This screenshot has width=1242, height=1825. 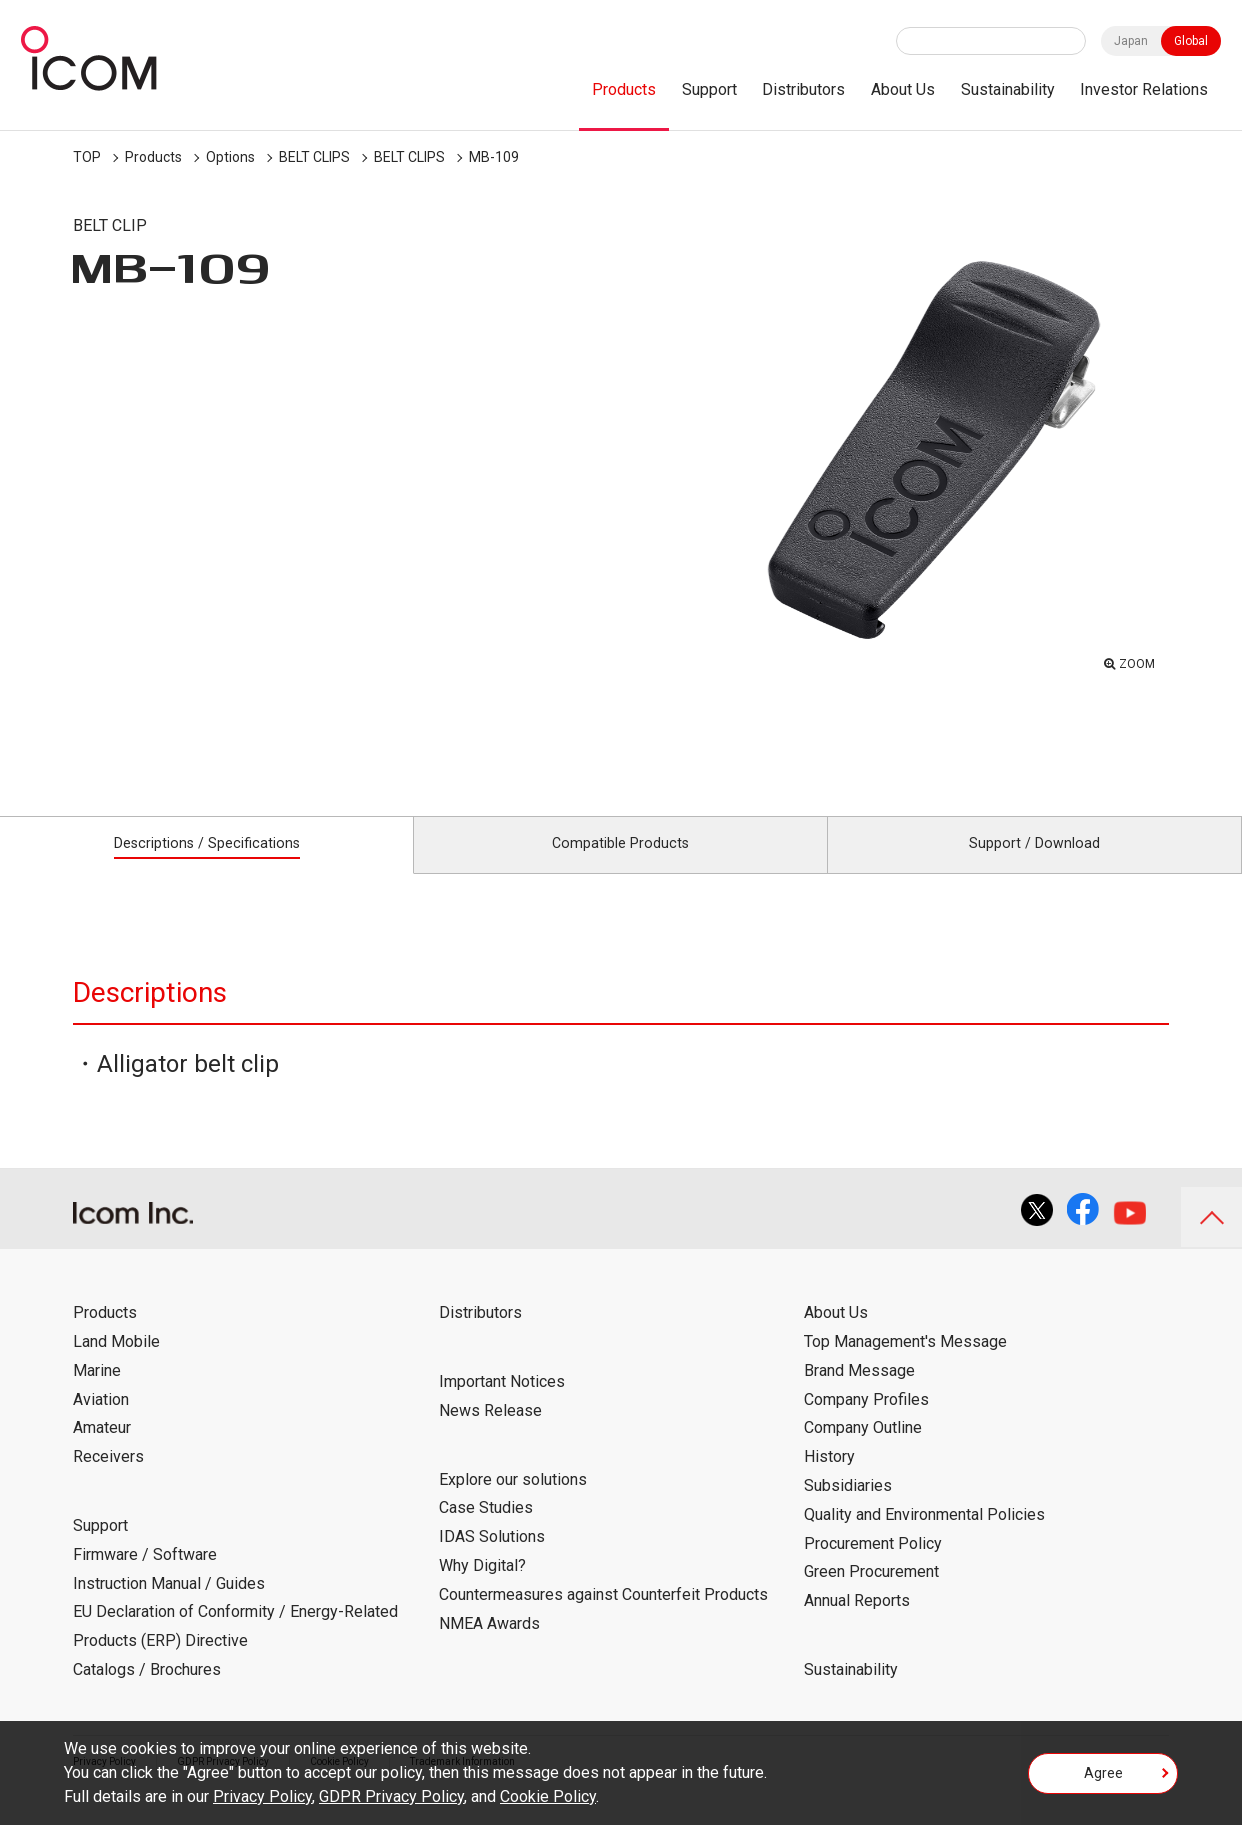 I want to click on NMEA Awards, so click(x=489, y=1645).